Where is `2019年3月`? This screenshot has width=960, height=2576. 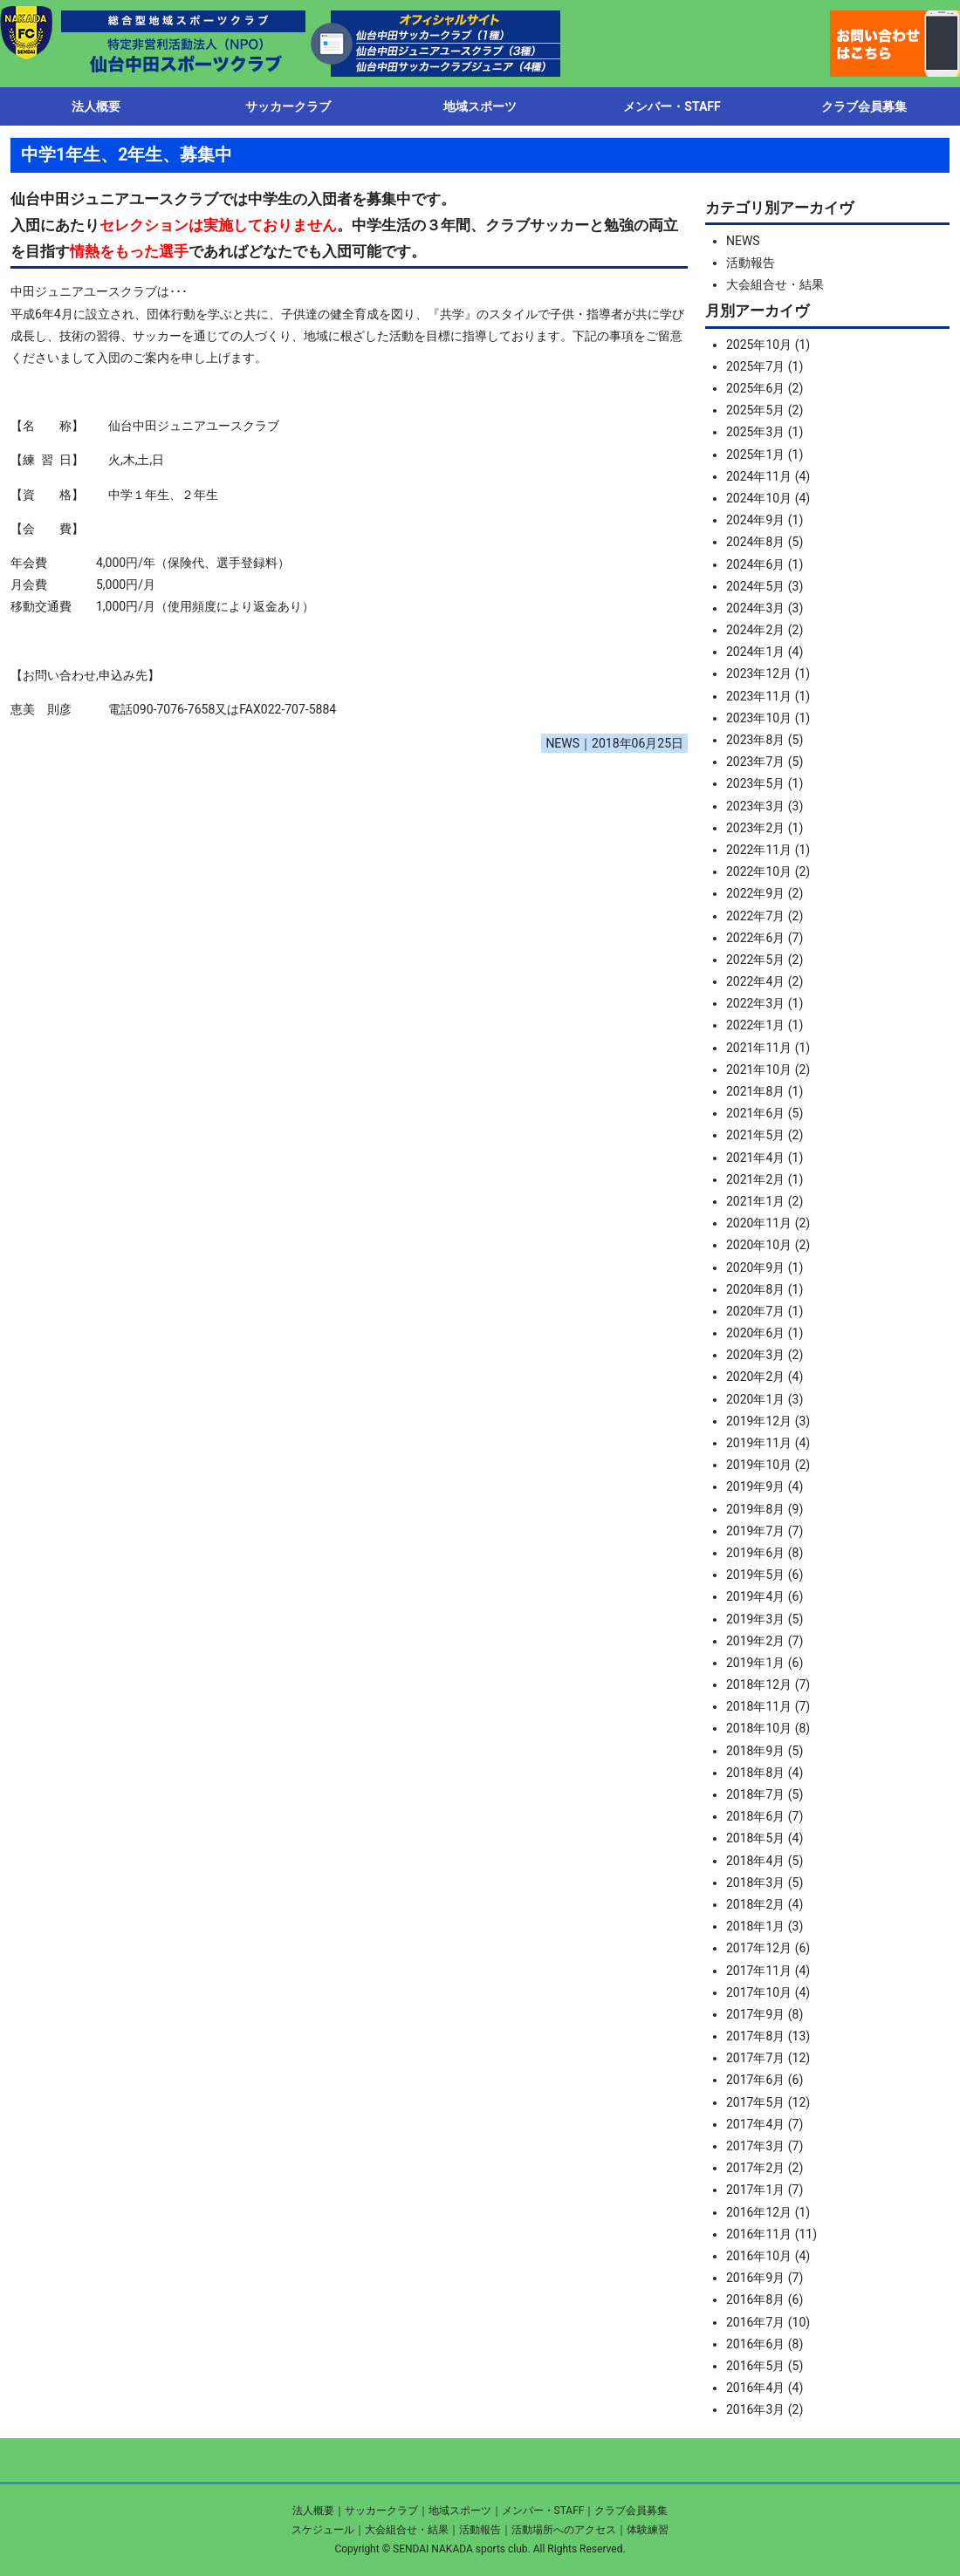 2019年3月 is located at coordinates (755, 1619).